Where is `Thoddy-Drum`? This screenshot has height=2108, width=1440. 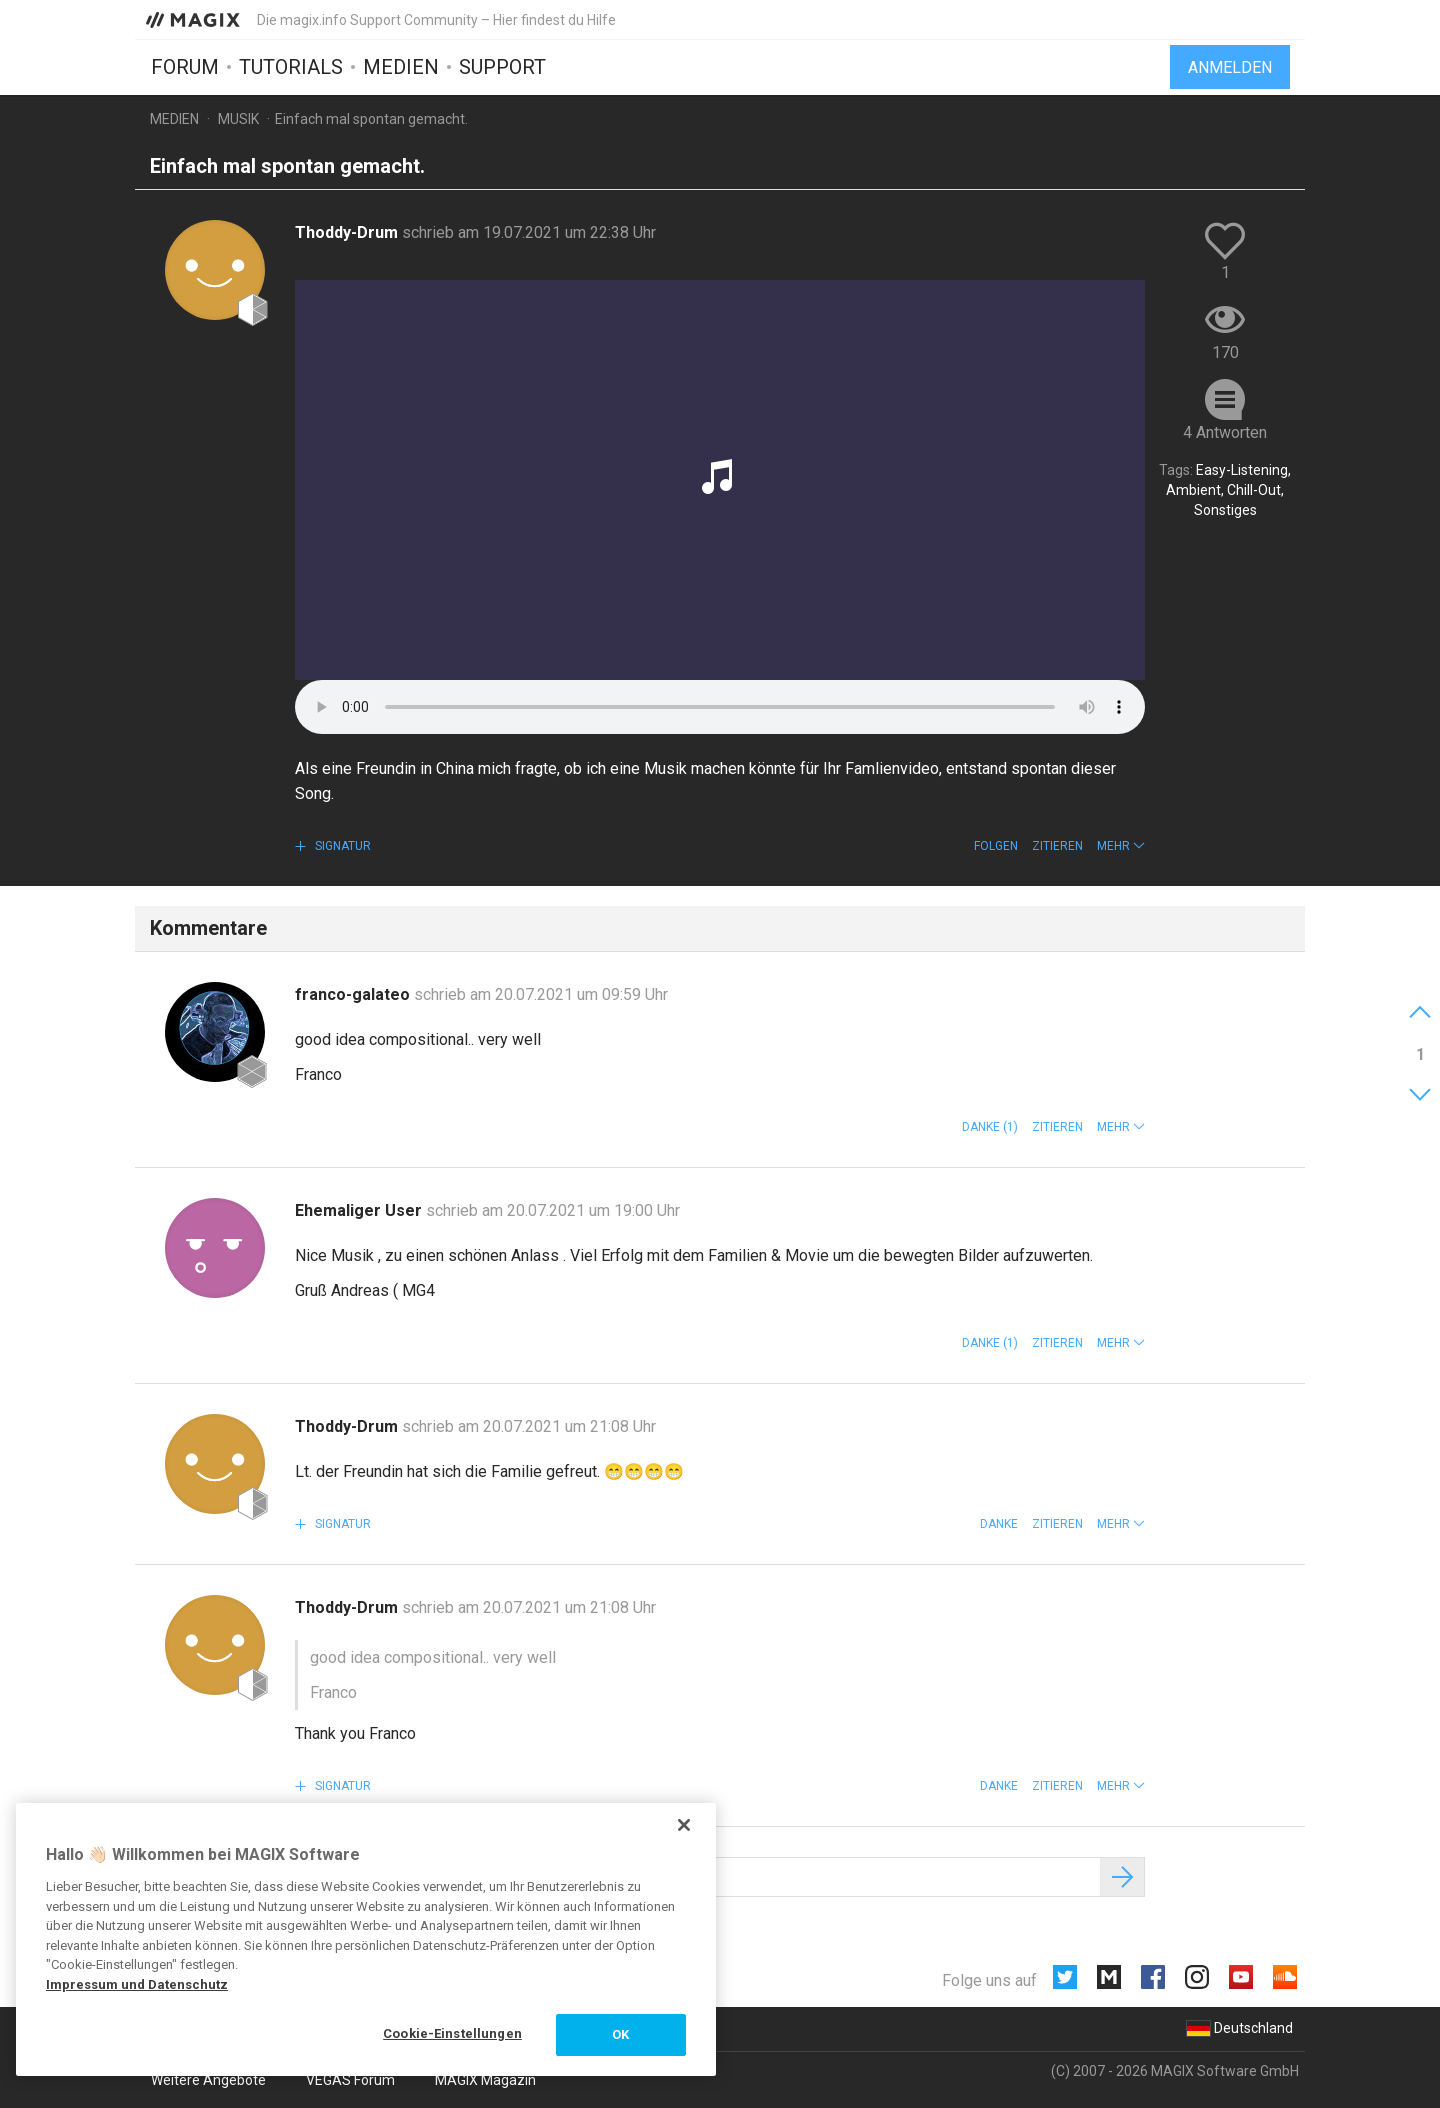
Thoddy-Drum is located at coordinates (348, 232).